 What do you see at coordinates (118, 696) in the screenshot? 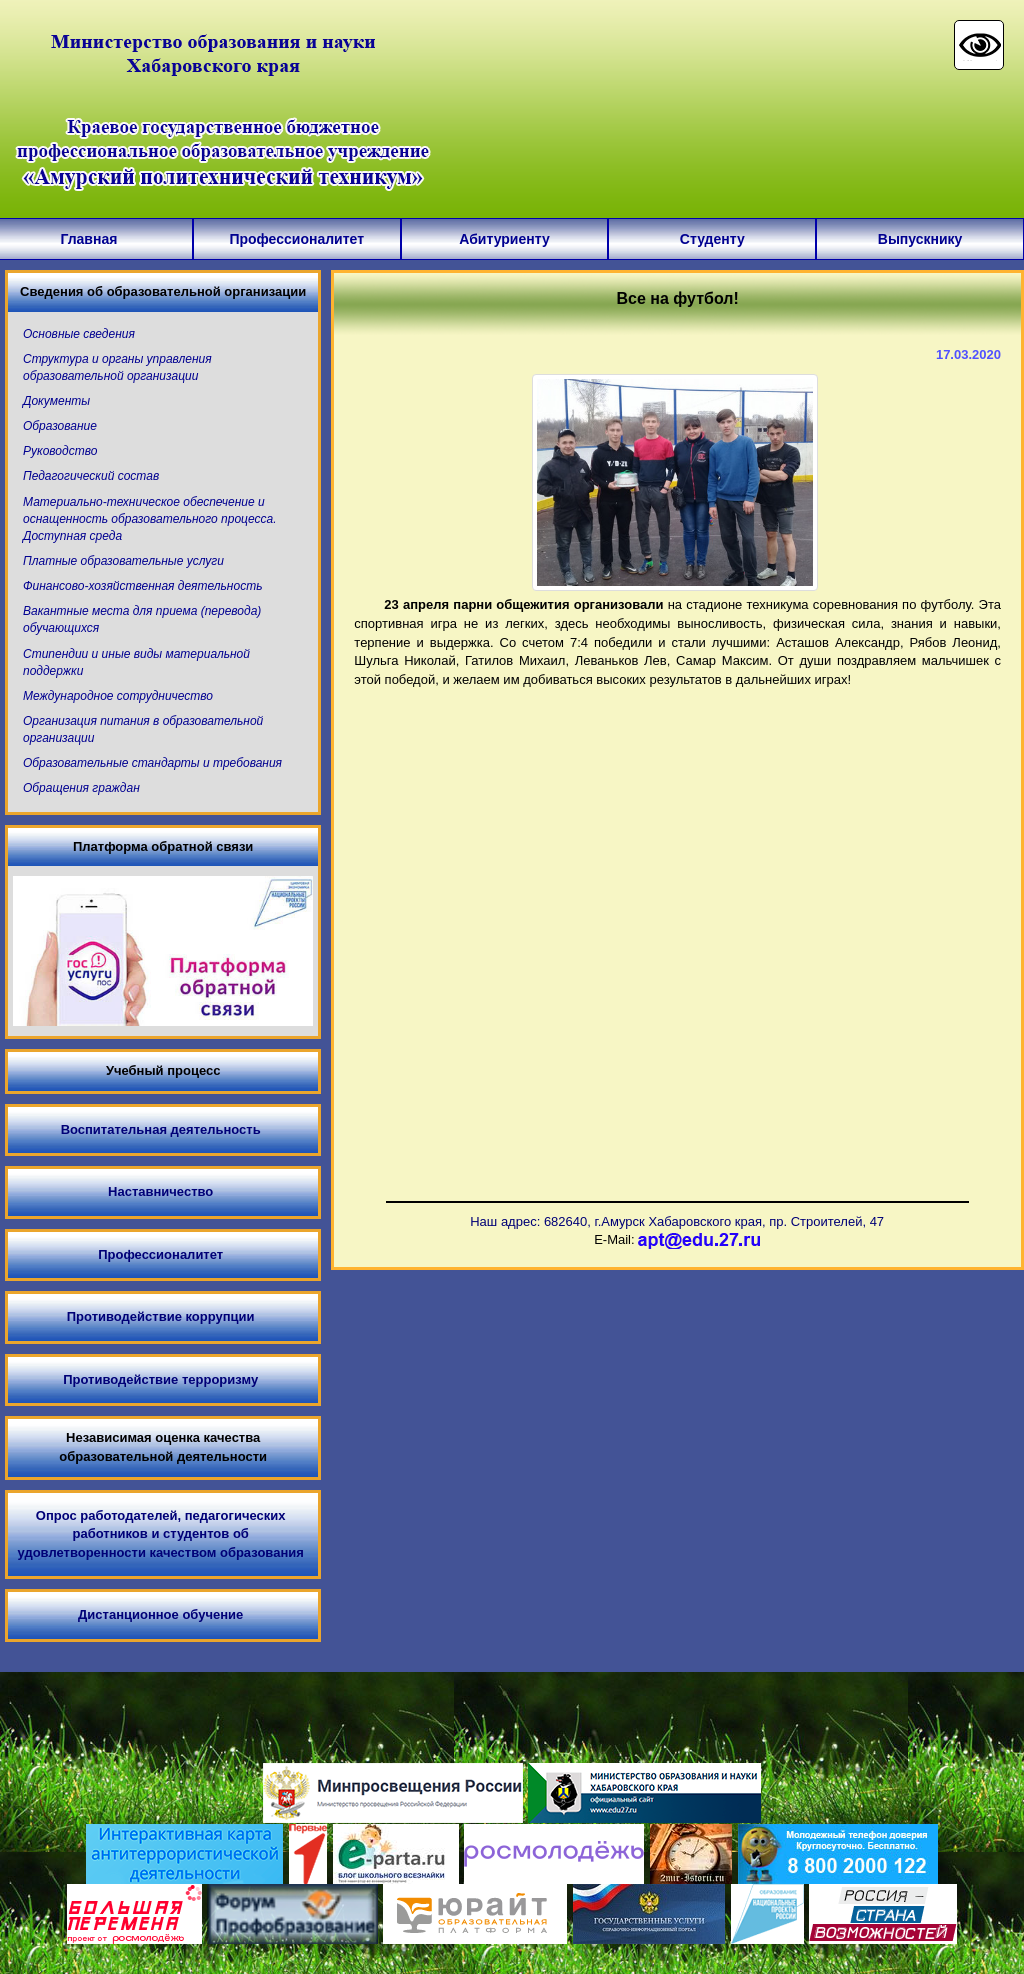
I see `Международное сотрудничество` at bounding box center [118, 696].